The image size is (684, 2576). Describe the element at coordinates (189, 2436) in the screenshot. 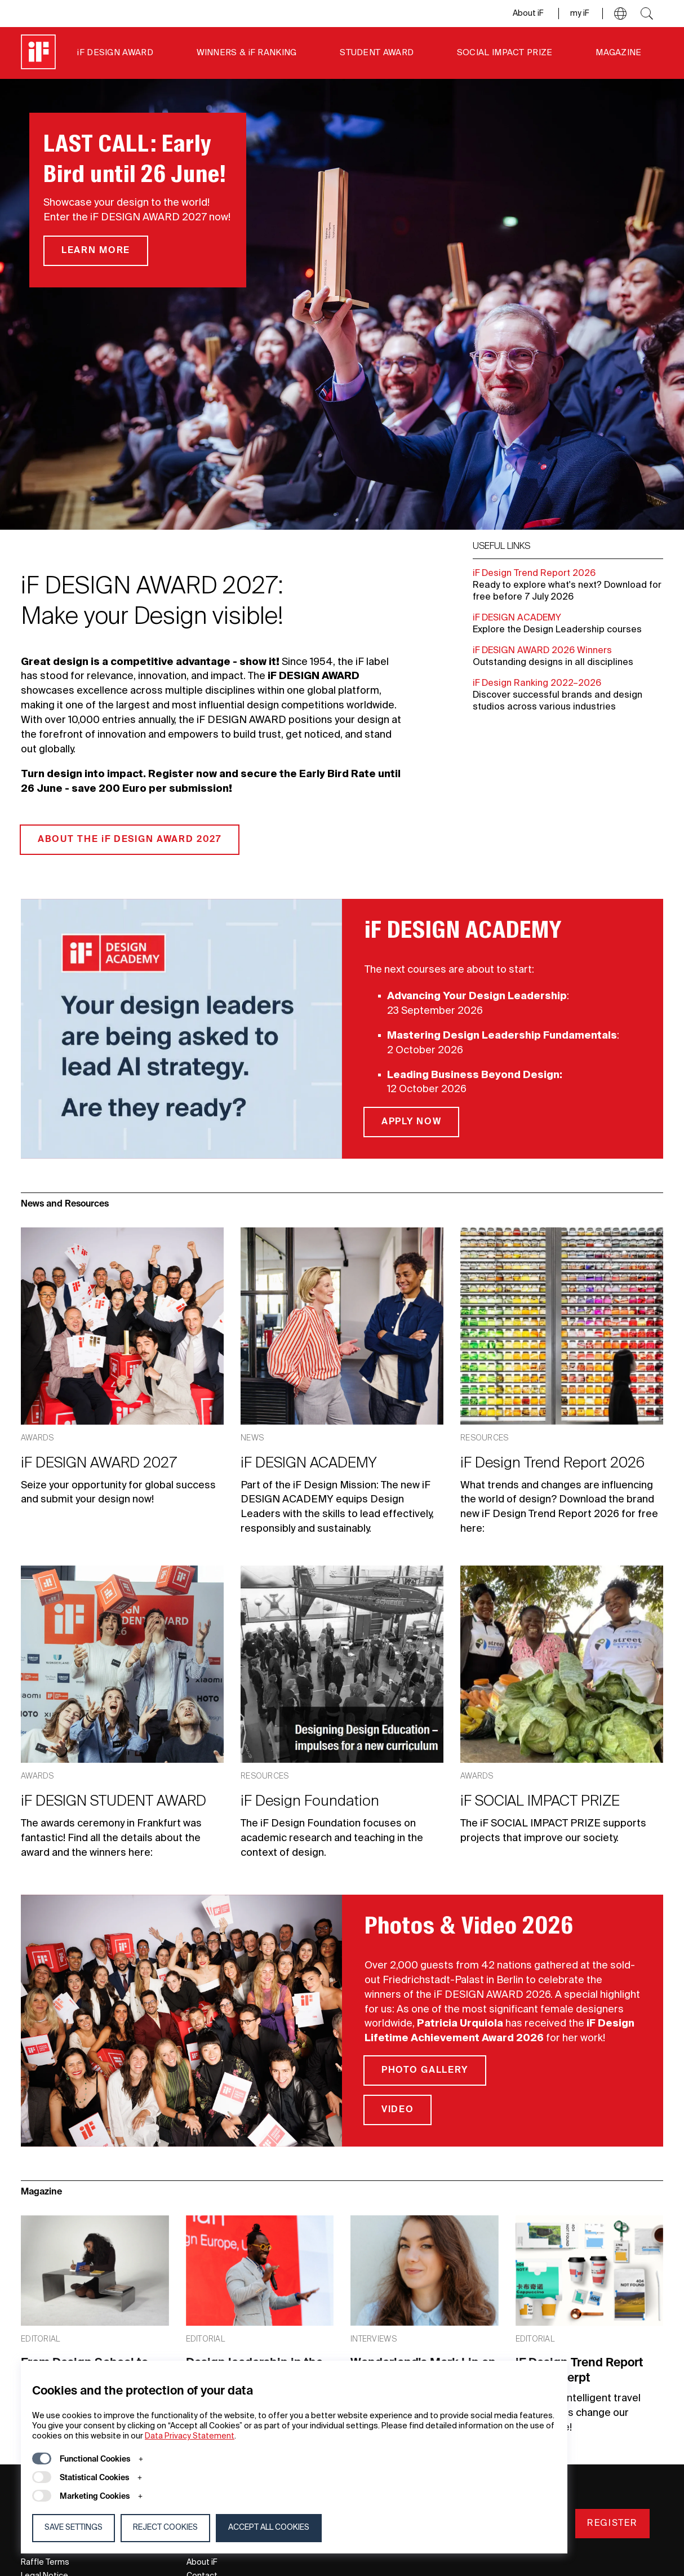

I see `Data Privacy Statement` at that location.